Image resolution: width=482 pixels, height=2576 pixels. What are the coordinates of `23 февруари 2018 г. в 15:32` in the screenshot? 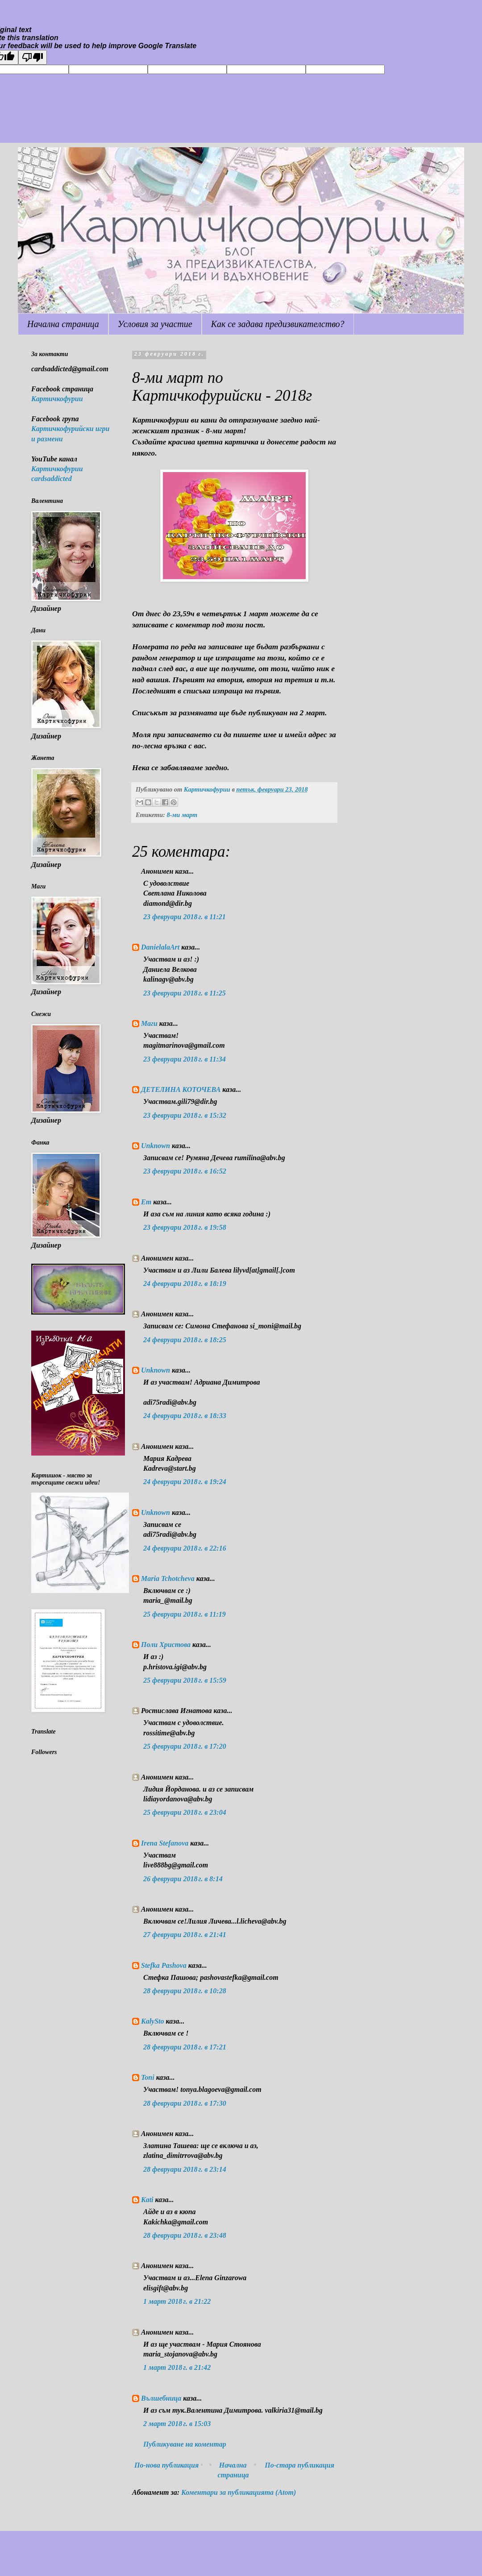 It's located at (184, 1115).